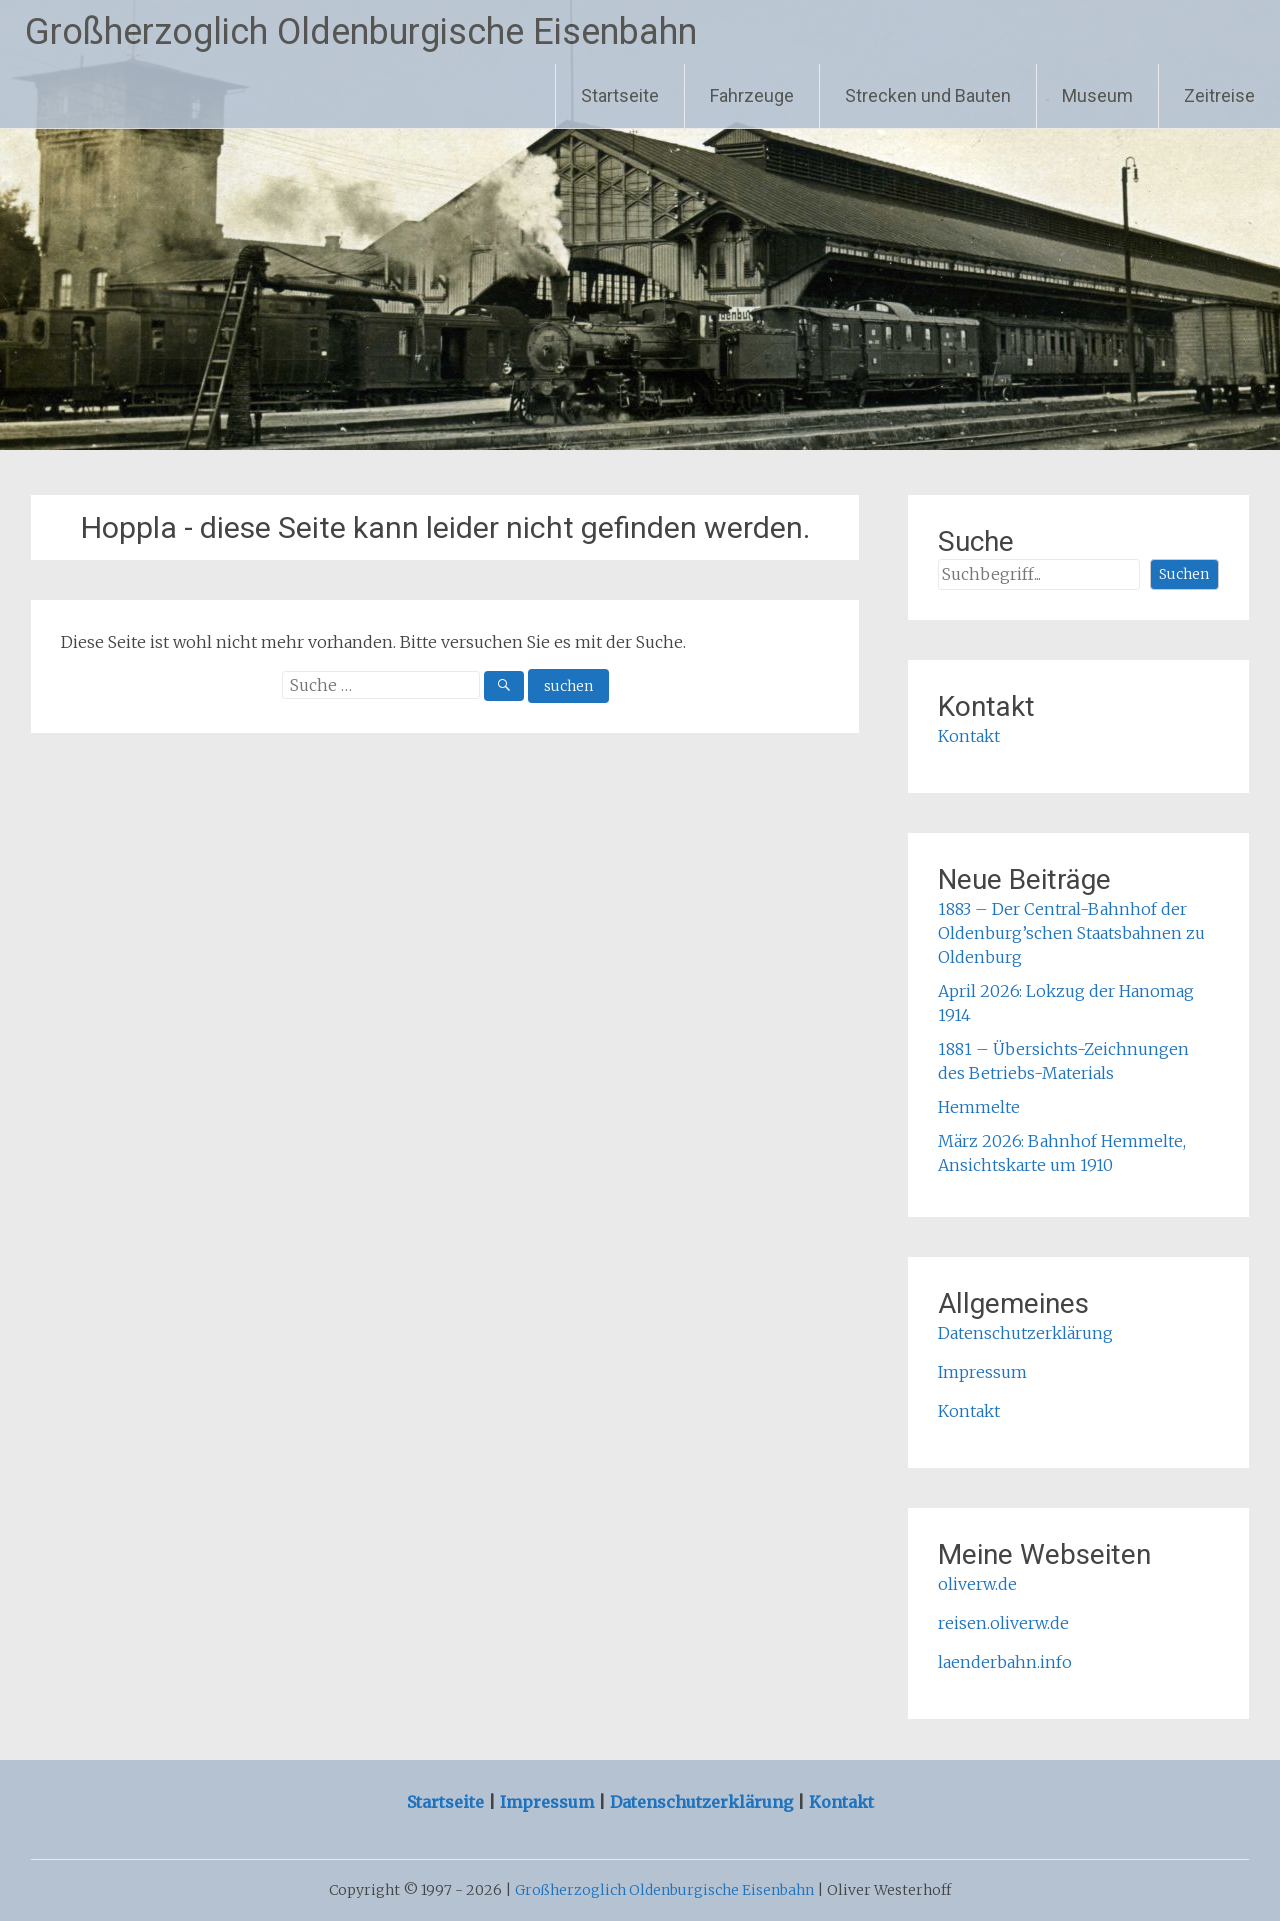  What do you see at coordinates (928, 95) in the screenshot?
I see `Strecken und Bauten` at bounding box center [928, 95].